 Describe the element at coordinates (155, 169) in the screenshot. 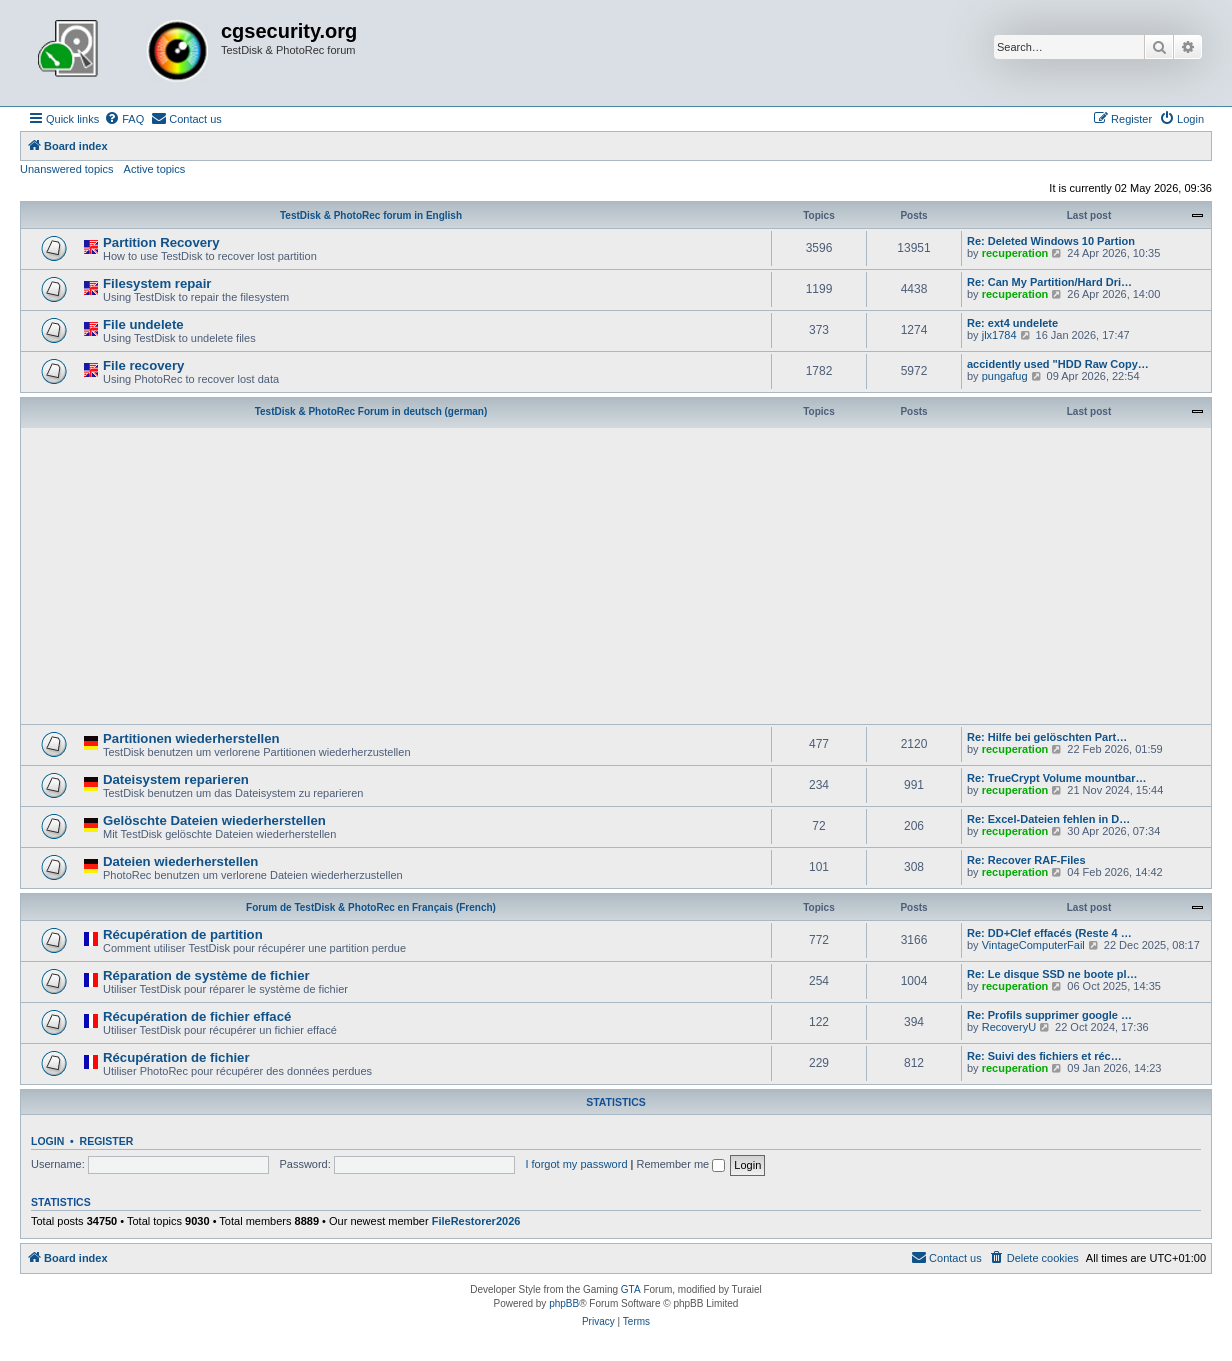

I see `Active topics` at that location.